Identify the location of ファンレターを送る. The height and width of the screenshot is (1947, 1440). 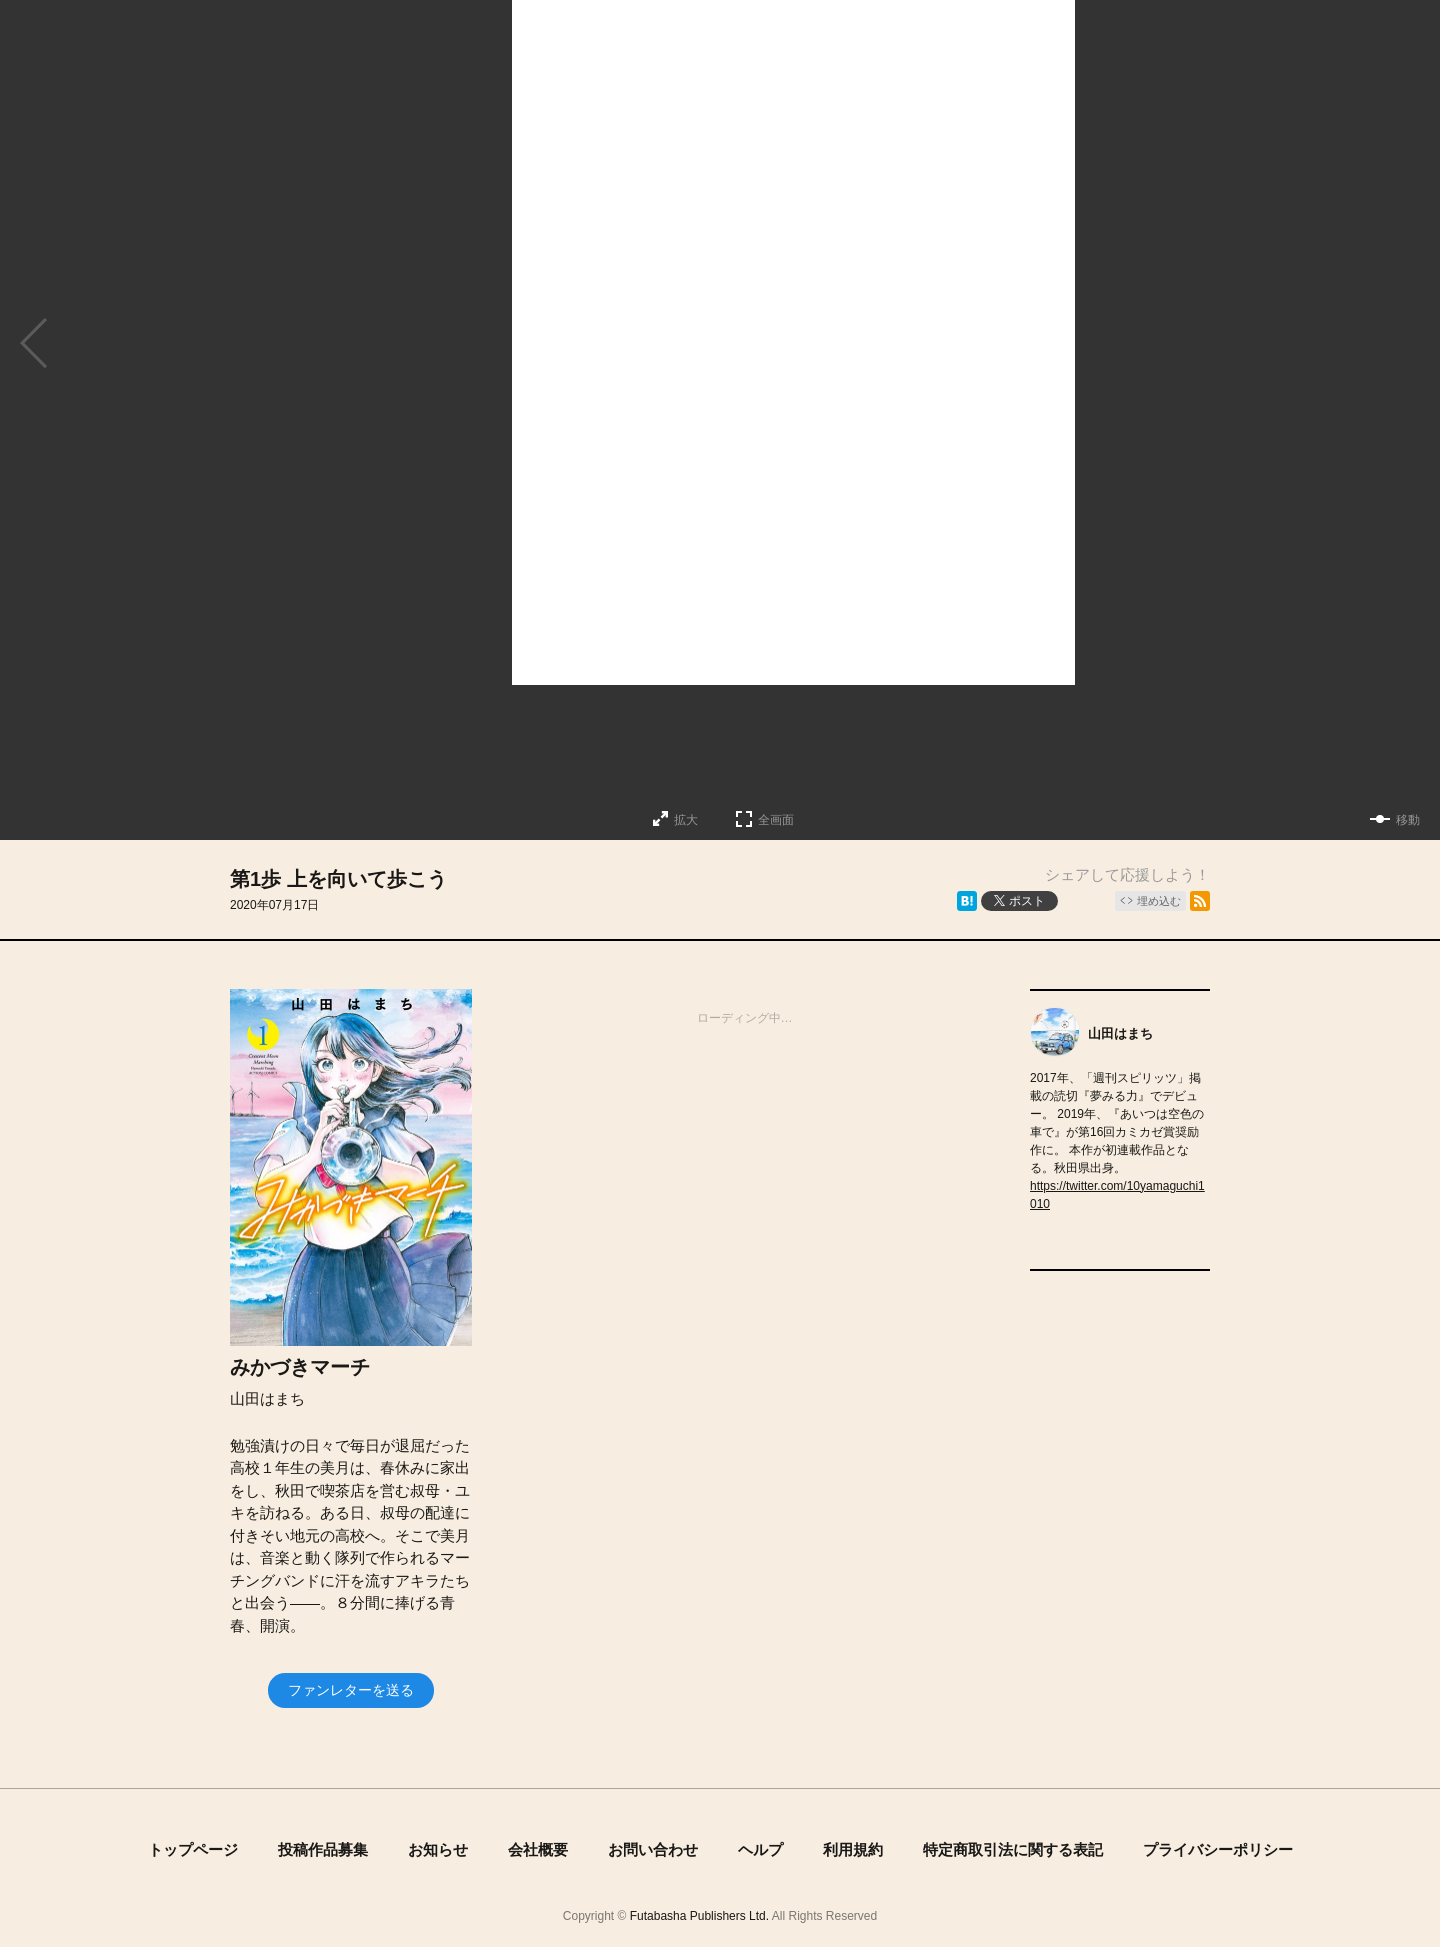
(351, 1690).